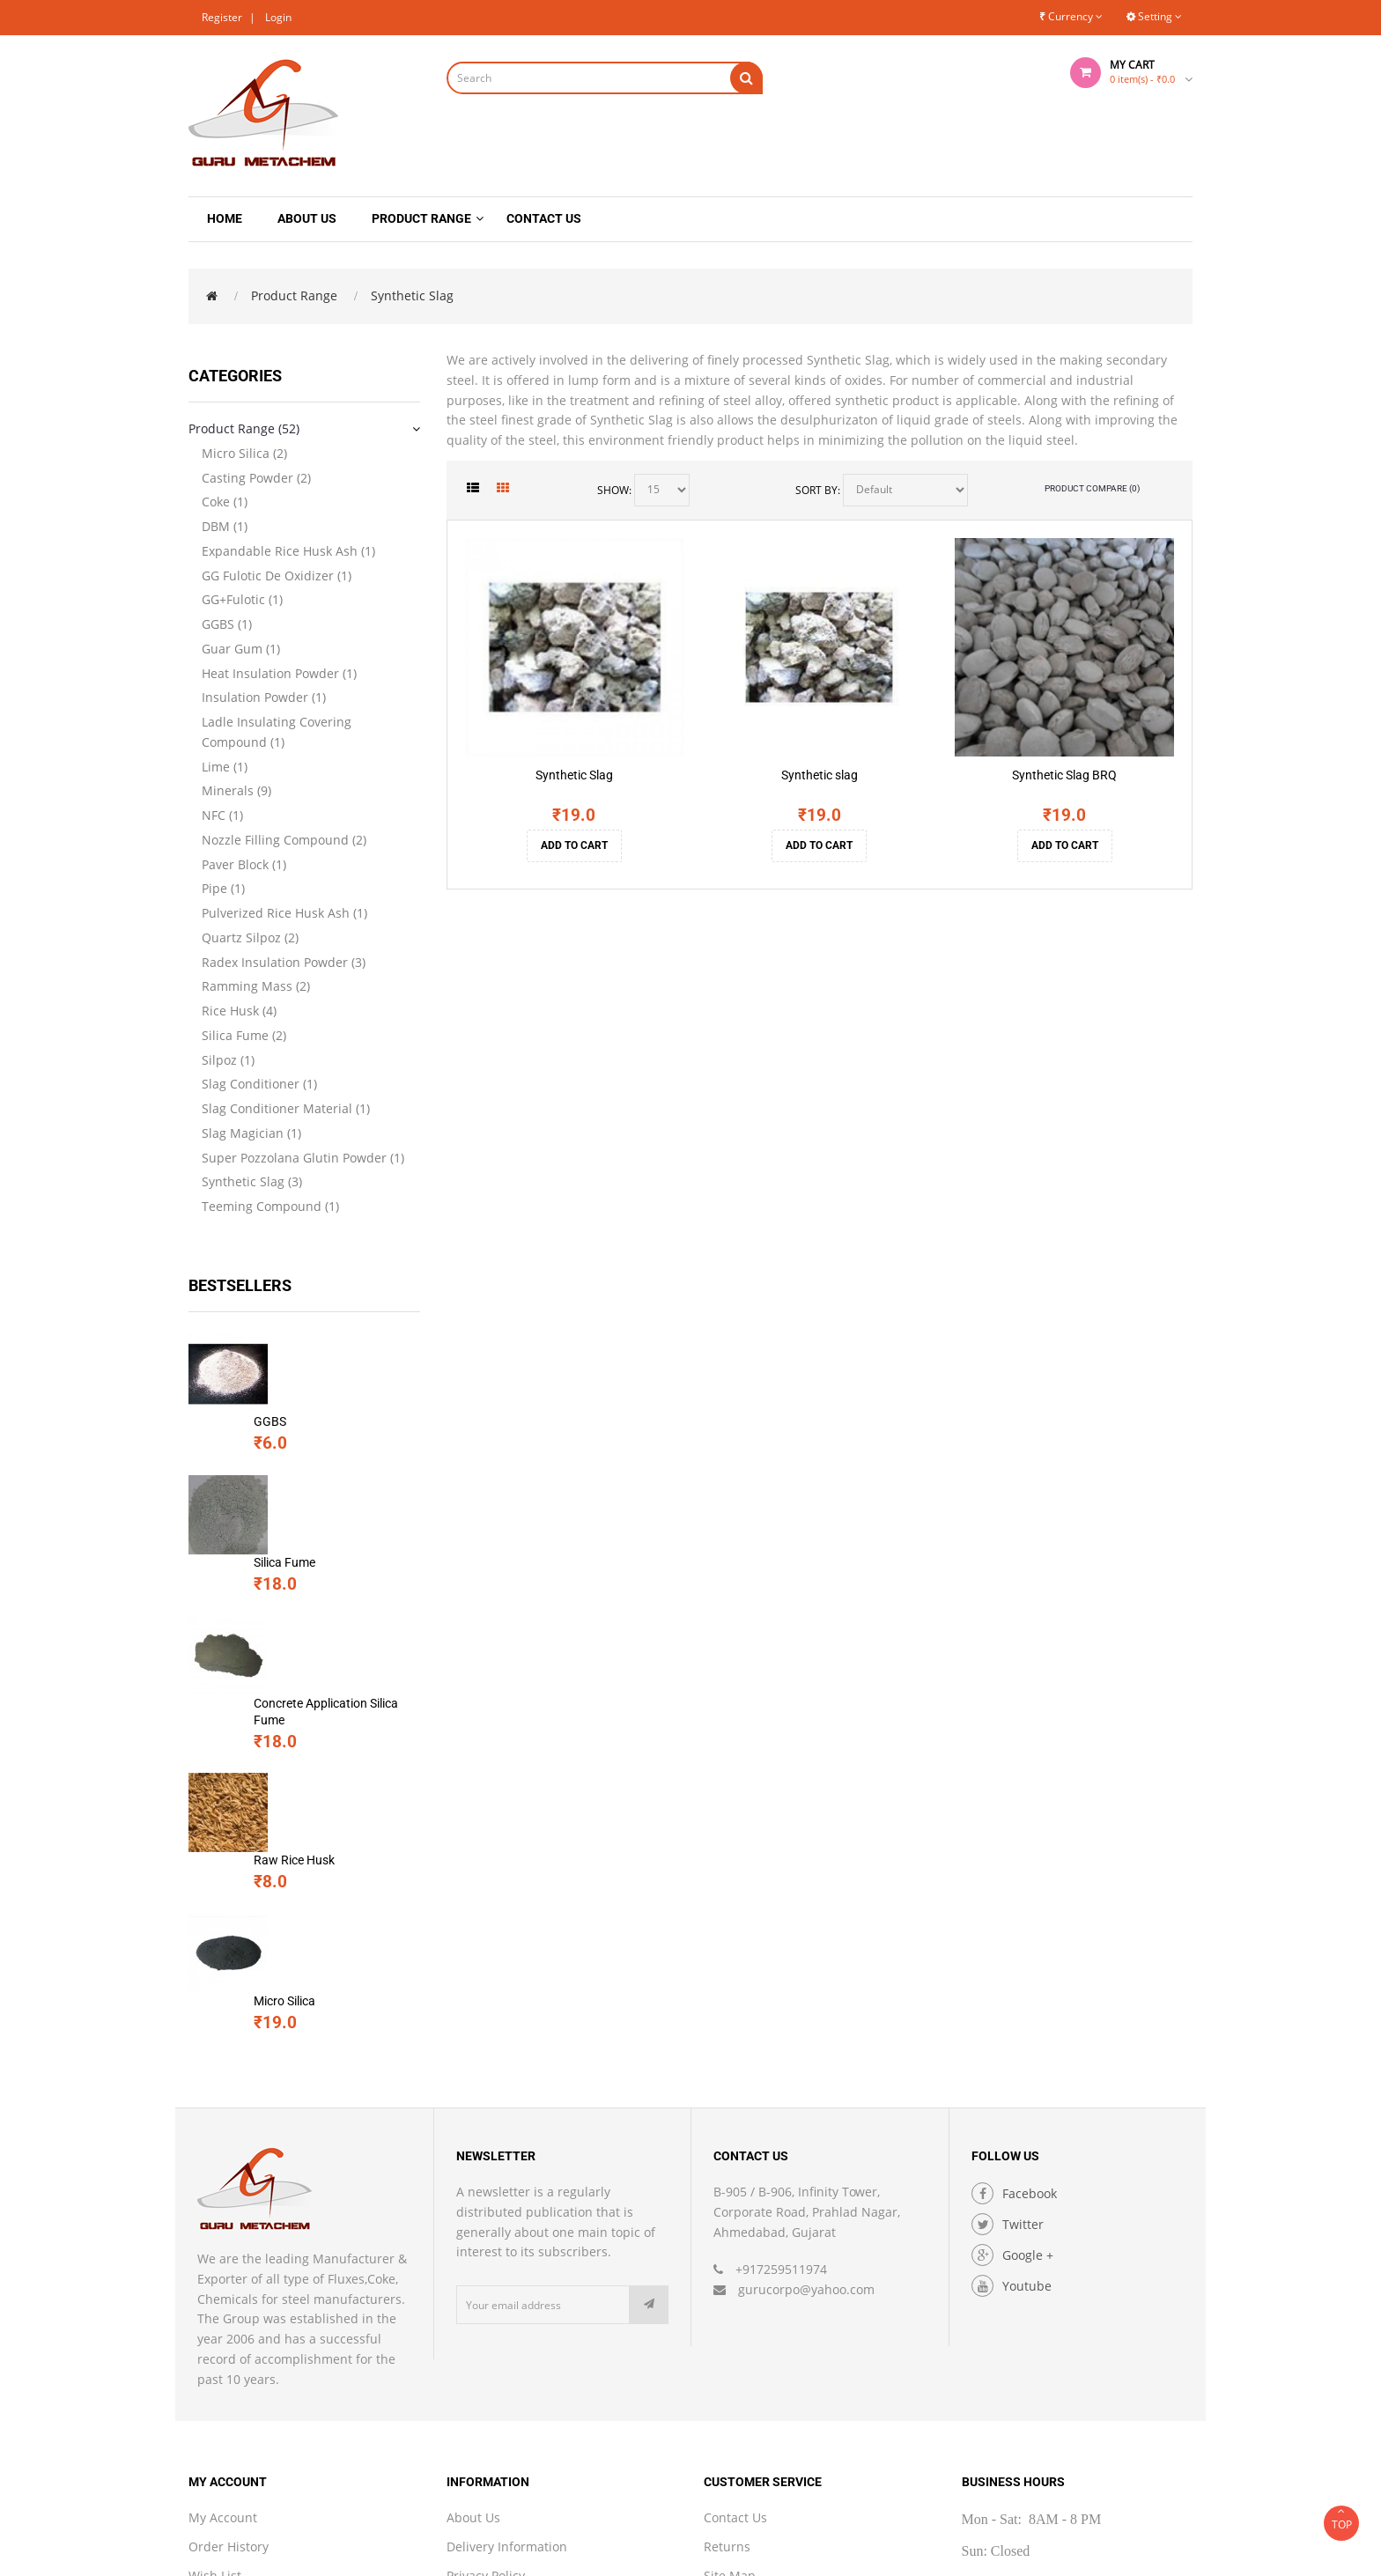  Describe the element at coordinates (284, 912) in the screenshot. I see `Pulverized Rice Husk Ash (1)` at that location.